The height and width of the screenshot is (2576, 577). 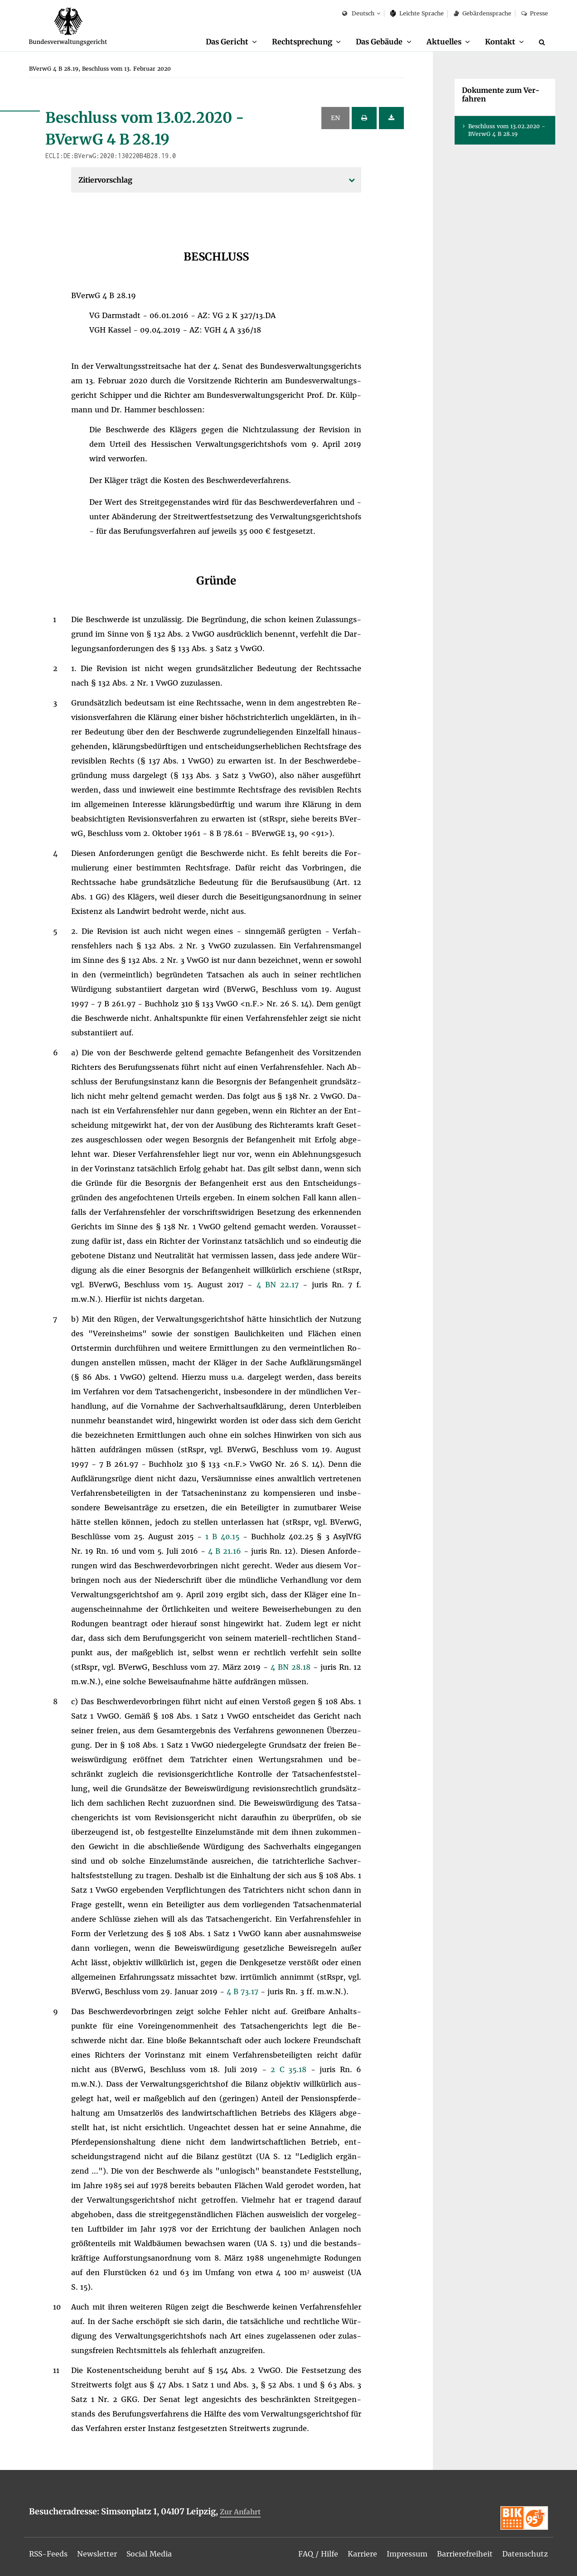 What do you see at coordinates (280, 1285) in the screenshot?
I see `4 BN 22.17` at bounding box center [280, 1285].